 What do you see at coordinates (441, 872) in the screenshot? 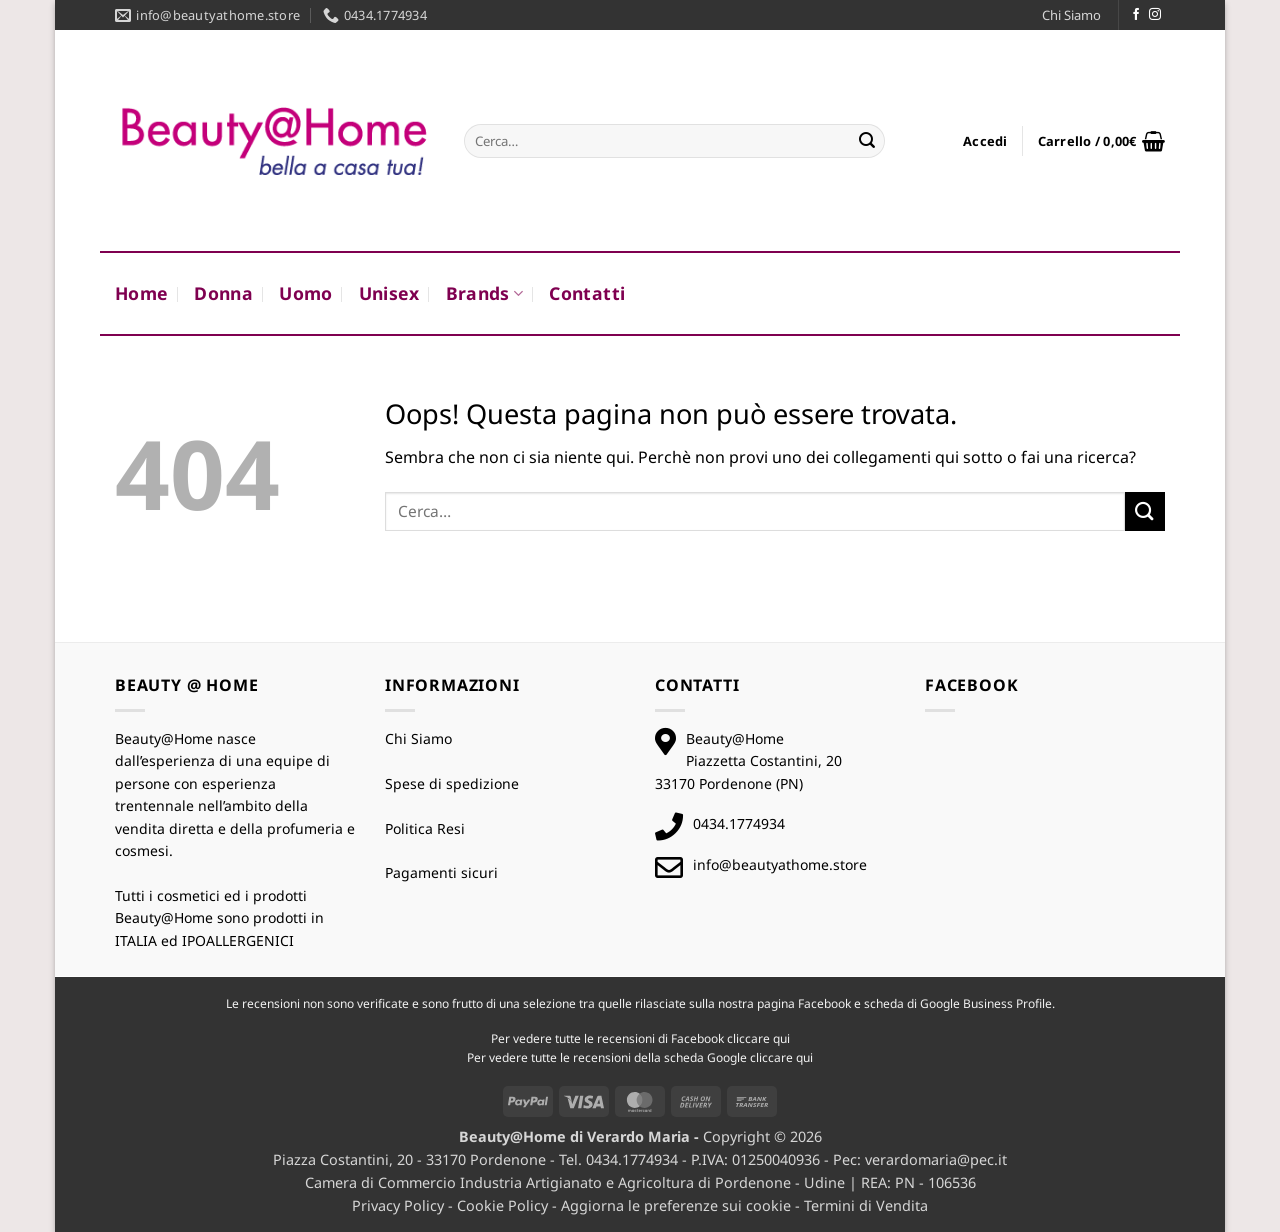
I see `Pagamenti sicuri` at bounding box center [441, 872].